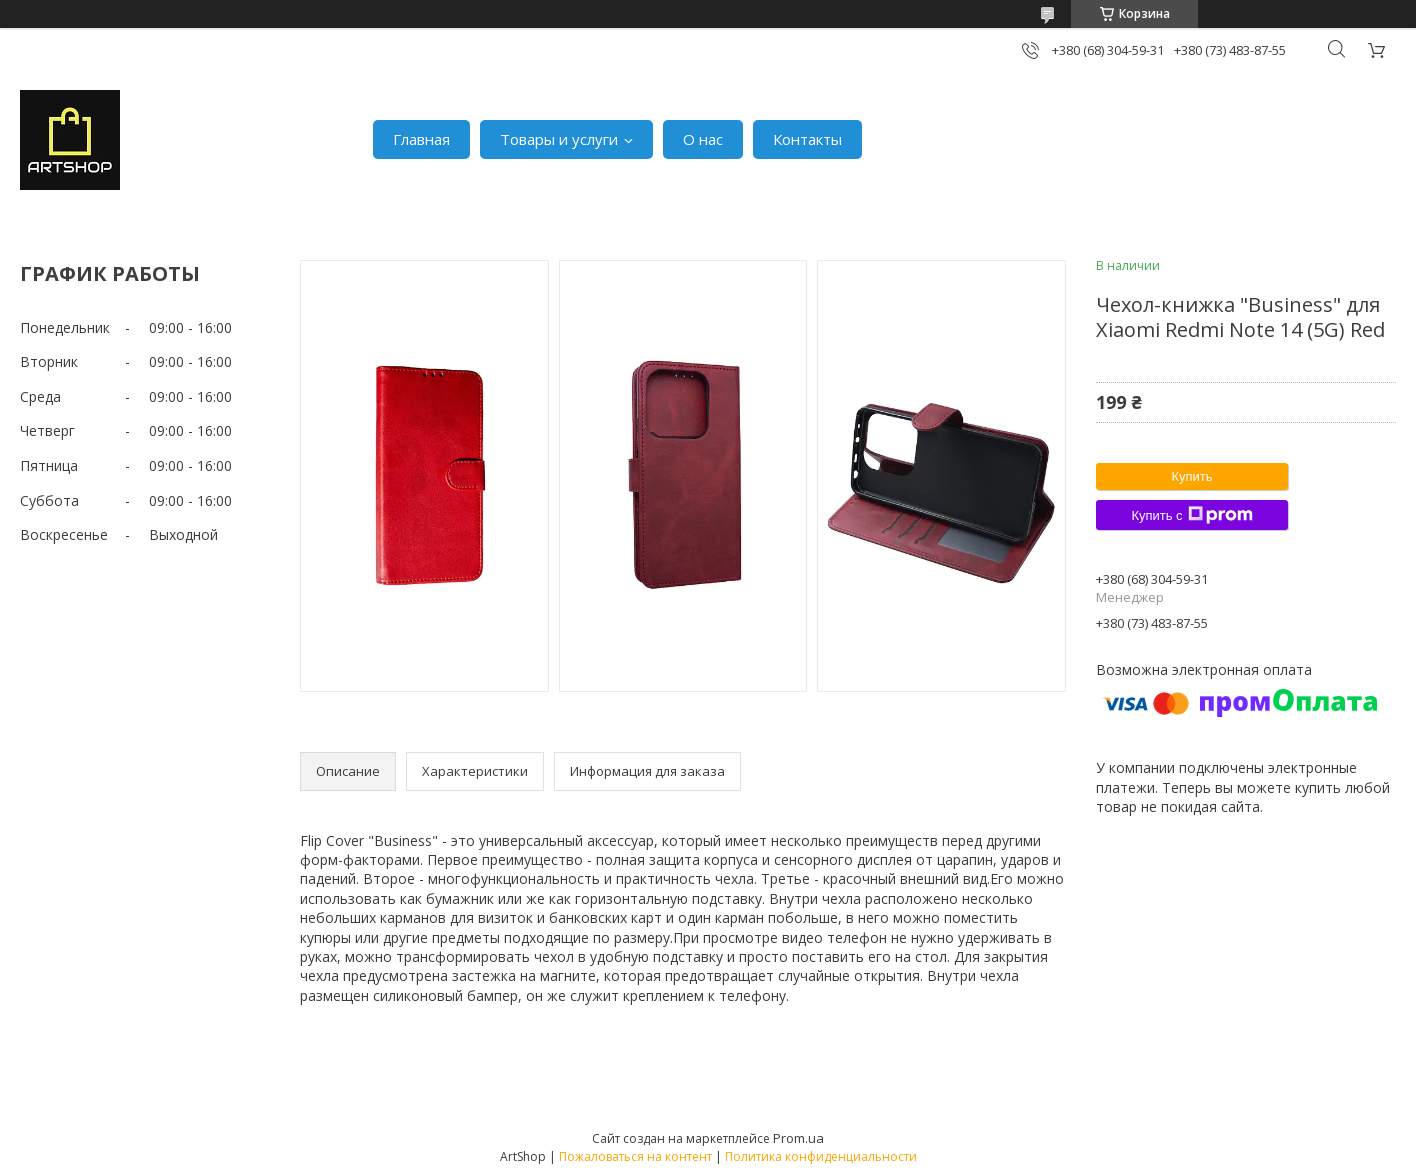 The height and width of the screenshot is (1176, 1416). I want to click on Главная, so click(421, 139).